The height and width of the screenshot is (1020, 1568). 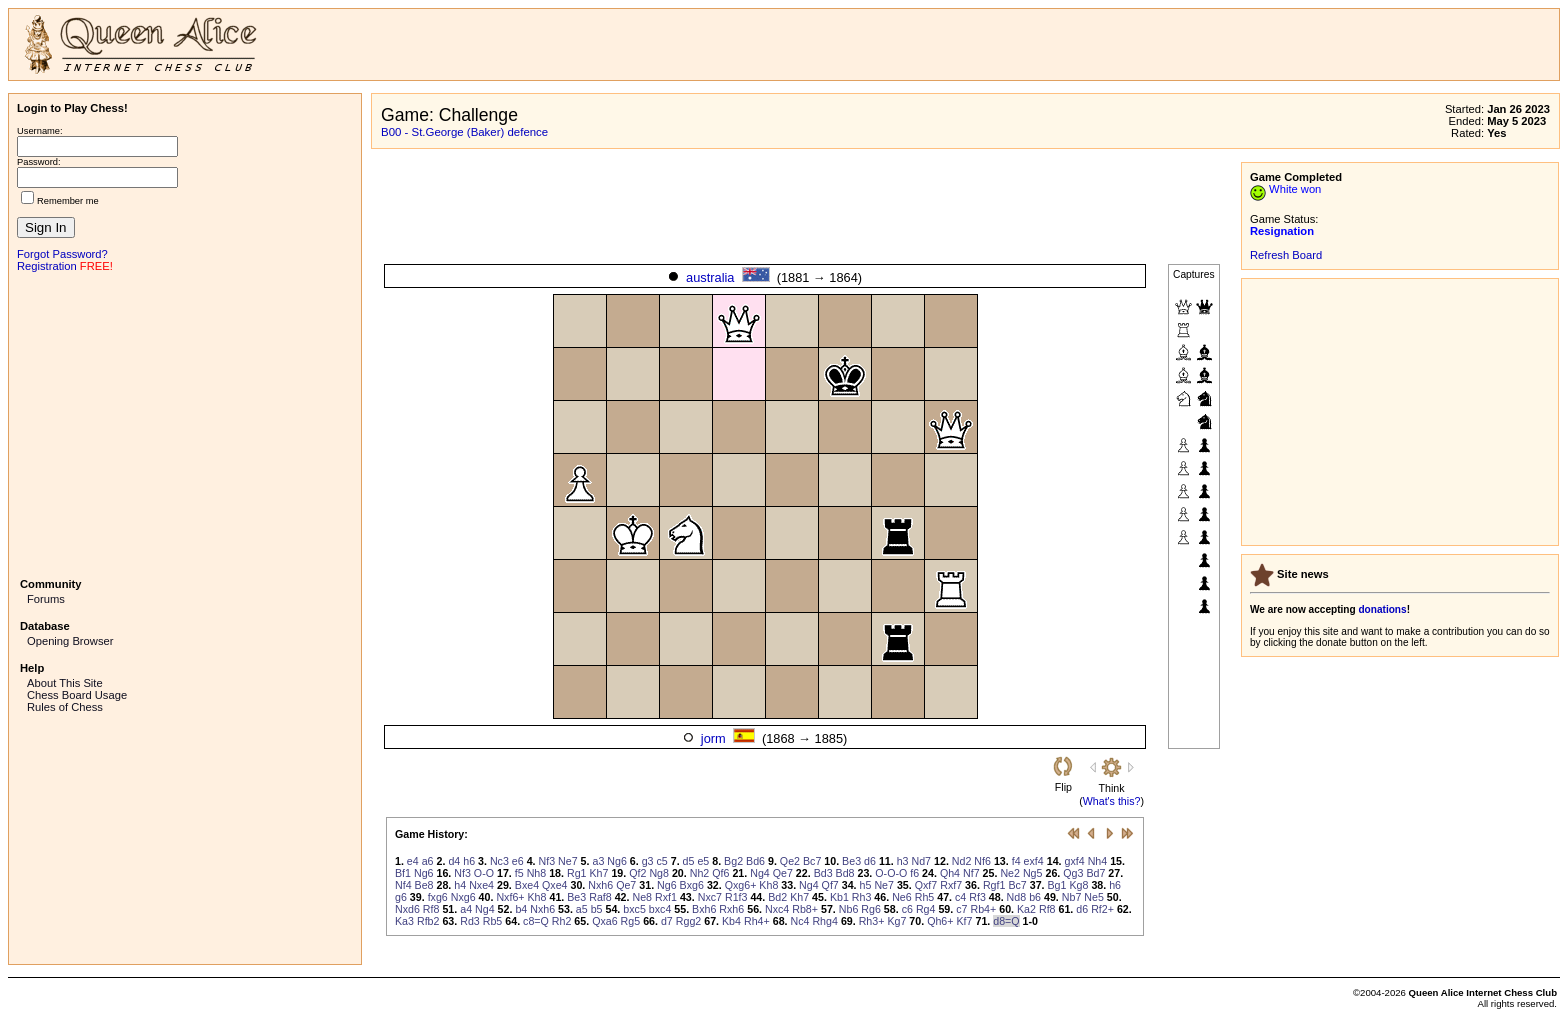 What do you see at coordinates (464, 132) in the screenshot?
I see `B00 - St.George (Baker) defence` at bounding box center [464, 132].